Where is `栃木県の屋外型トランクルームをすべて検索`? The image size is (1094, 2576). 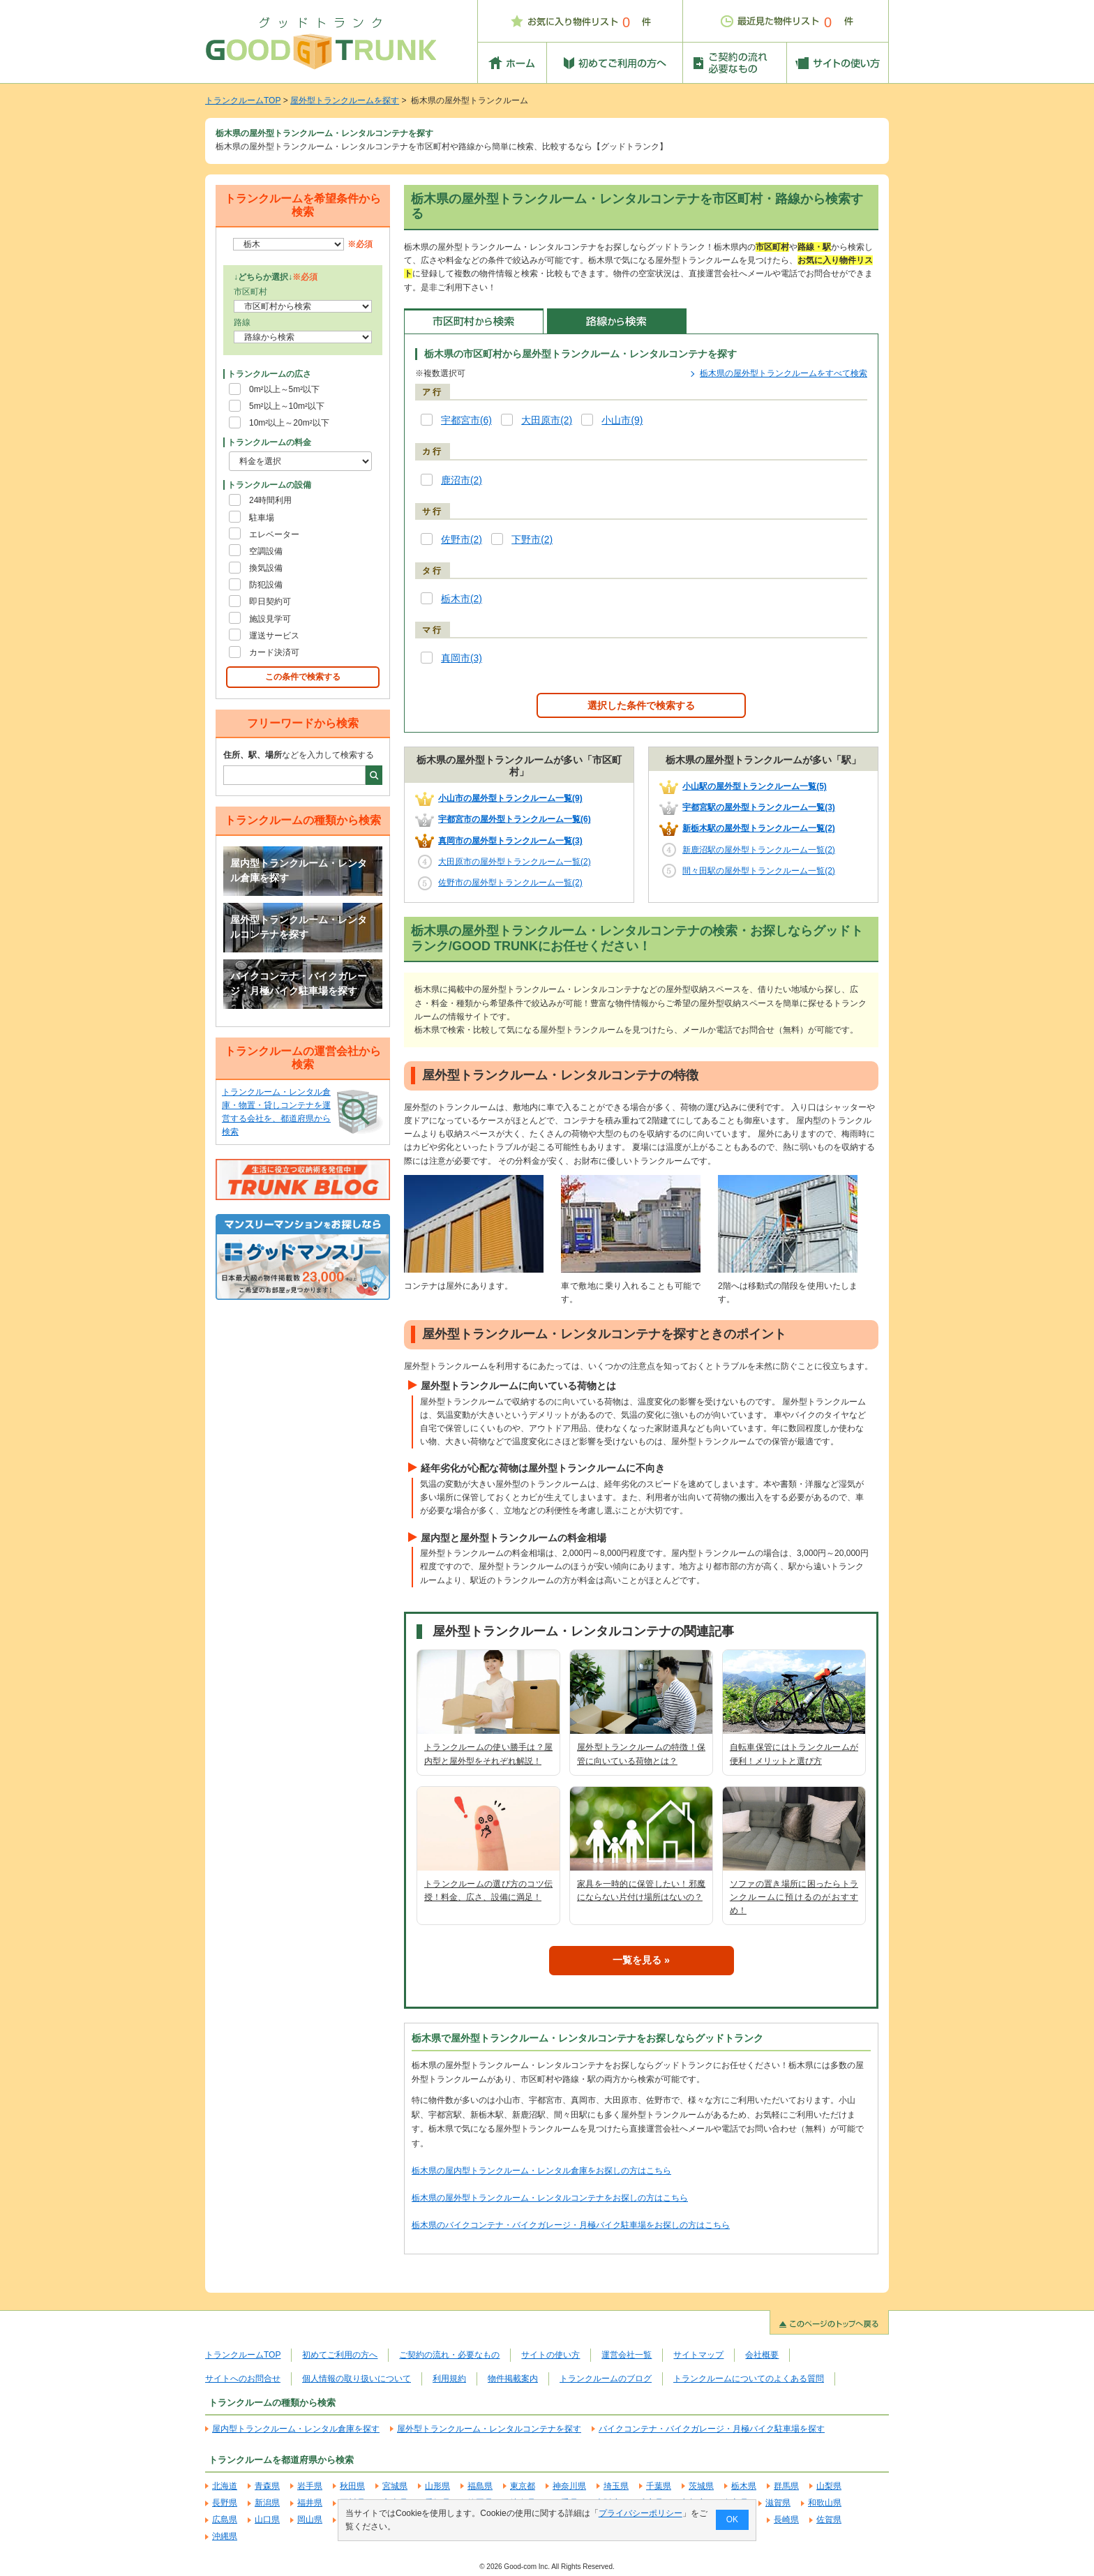
栃木県の屋外型トランクルームをすべて検索 is located at coordinates (783, 373).